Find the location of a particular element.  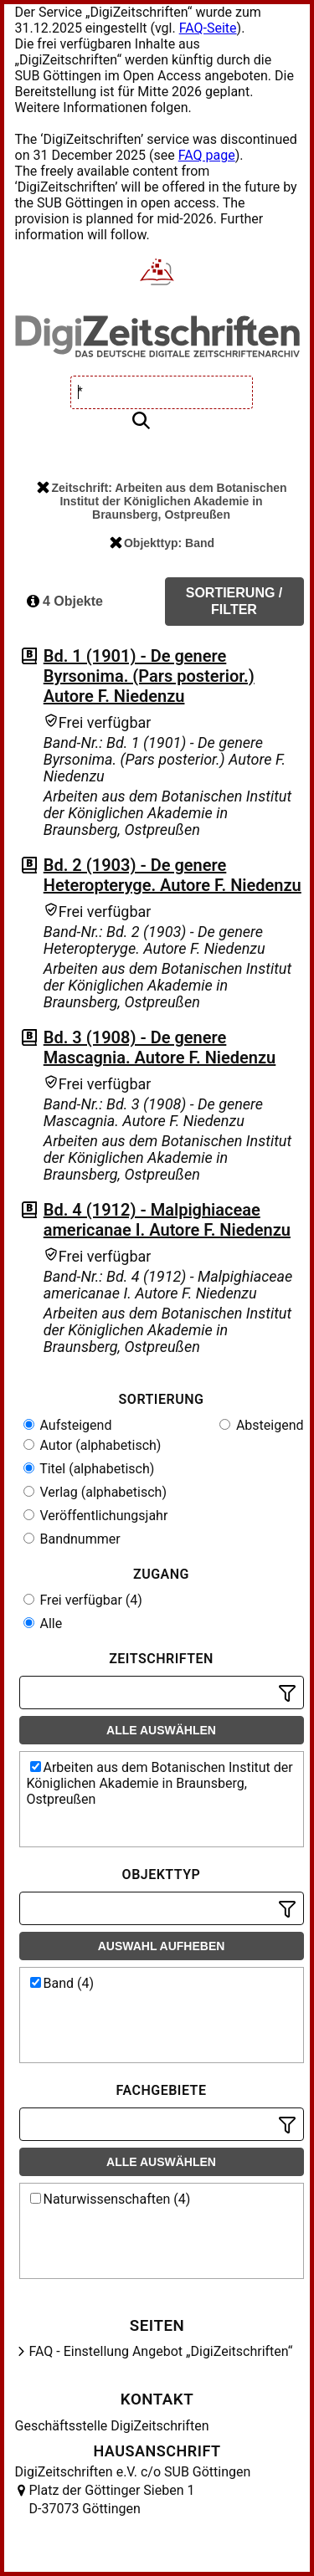

Bd. 1 (1901) - De genere Byrsonima. (Pars posterior.) Autore F. Niedenzu is located at coordinates (149, 676).